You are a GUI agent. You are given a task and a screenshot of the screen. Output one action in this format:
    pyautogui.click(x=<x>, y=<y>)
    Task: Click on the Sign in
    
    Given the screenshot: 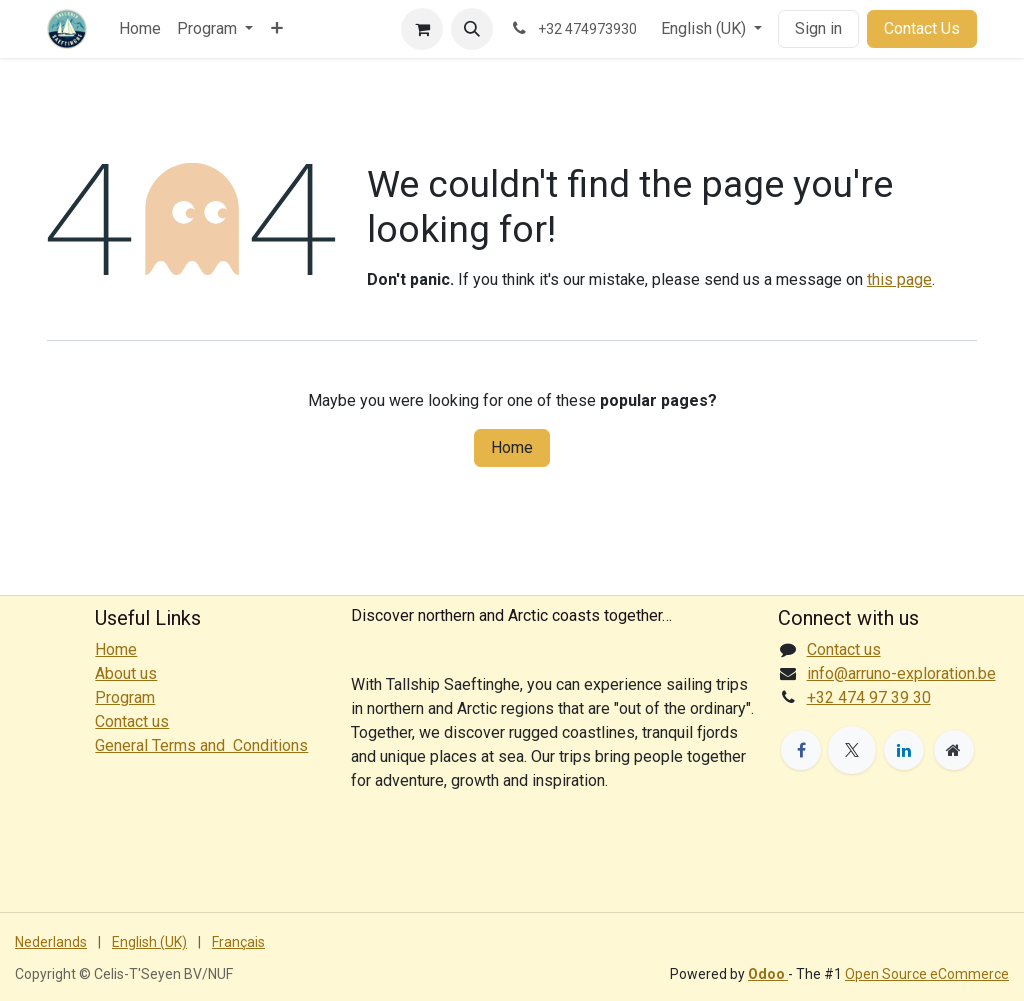 What is the action you would take?
    pyautogui.click(x=818, y=28)
    